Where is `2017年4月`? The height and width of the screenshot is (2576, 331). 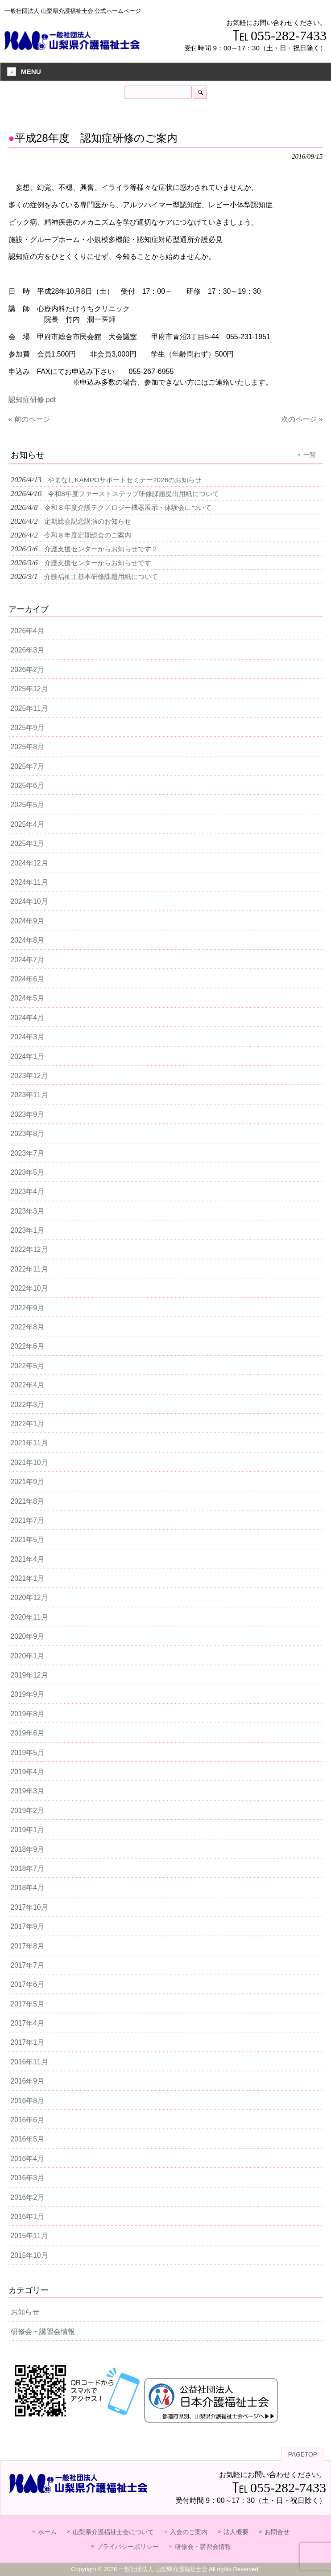 2017年4月 is located at coordinates (27, 2023).